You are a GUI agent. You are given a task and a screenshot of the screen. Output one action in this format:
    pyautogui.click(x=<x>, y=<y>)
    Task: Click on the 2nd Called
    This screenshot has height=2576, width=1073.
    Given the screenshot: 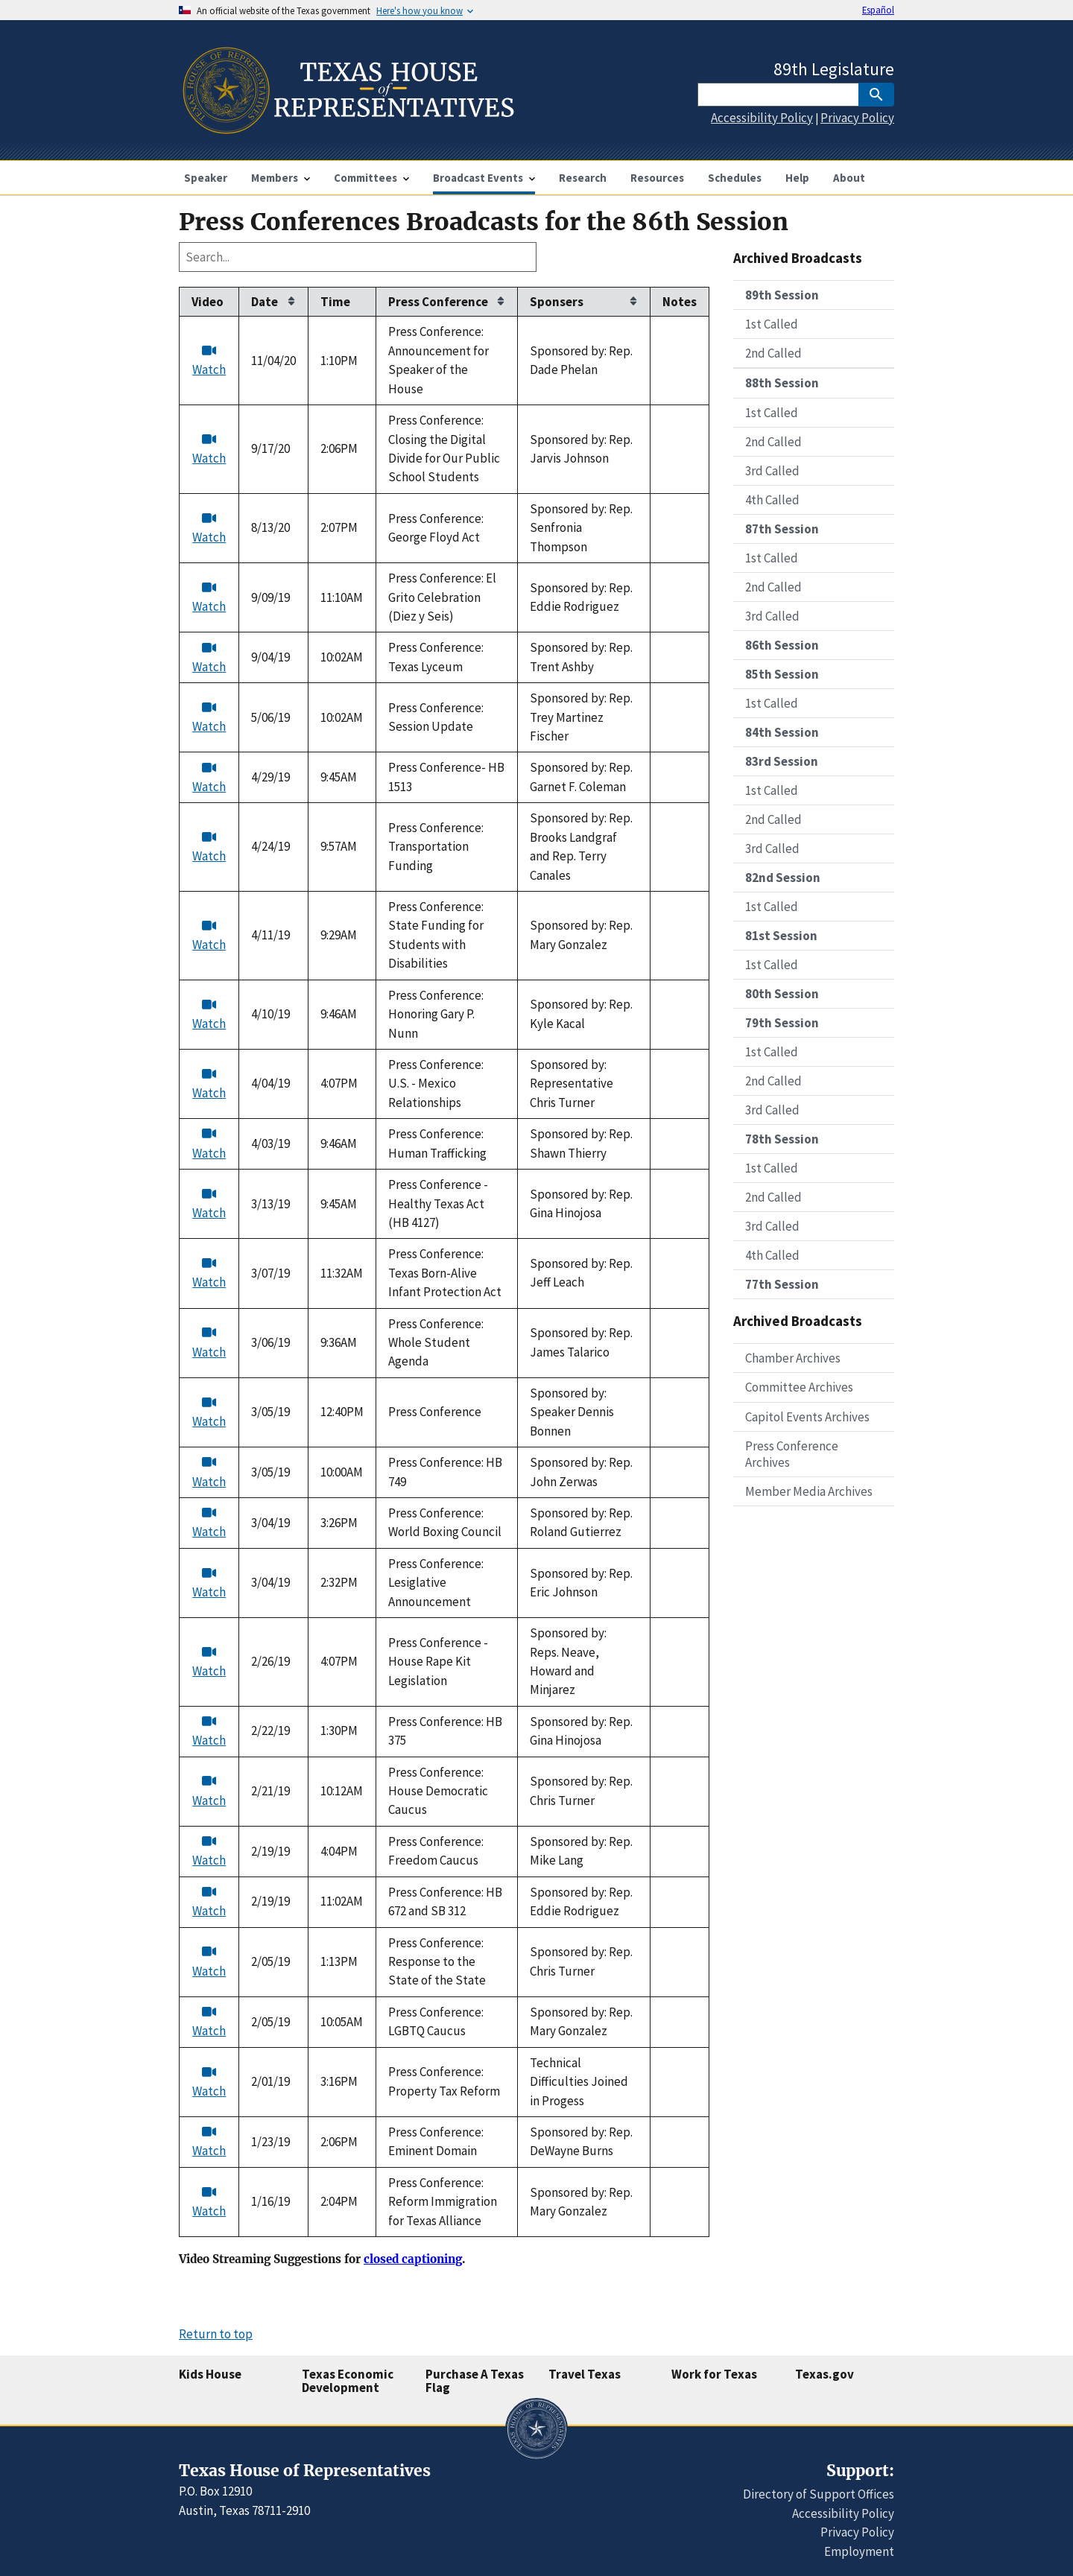 What is the action you would take?
    pyautogui.click(x=773, y=353)
    